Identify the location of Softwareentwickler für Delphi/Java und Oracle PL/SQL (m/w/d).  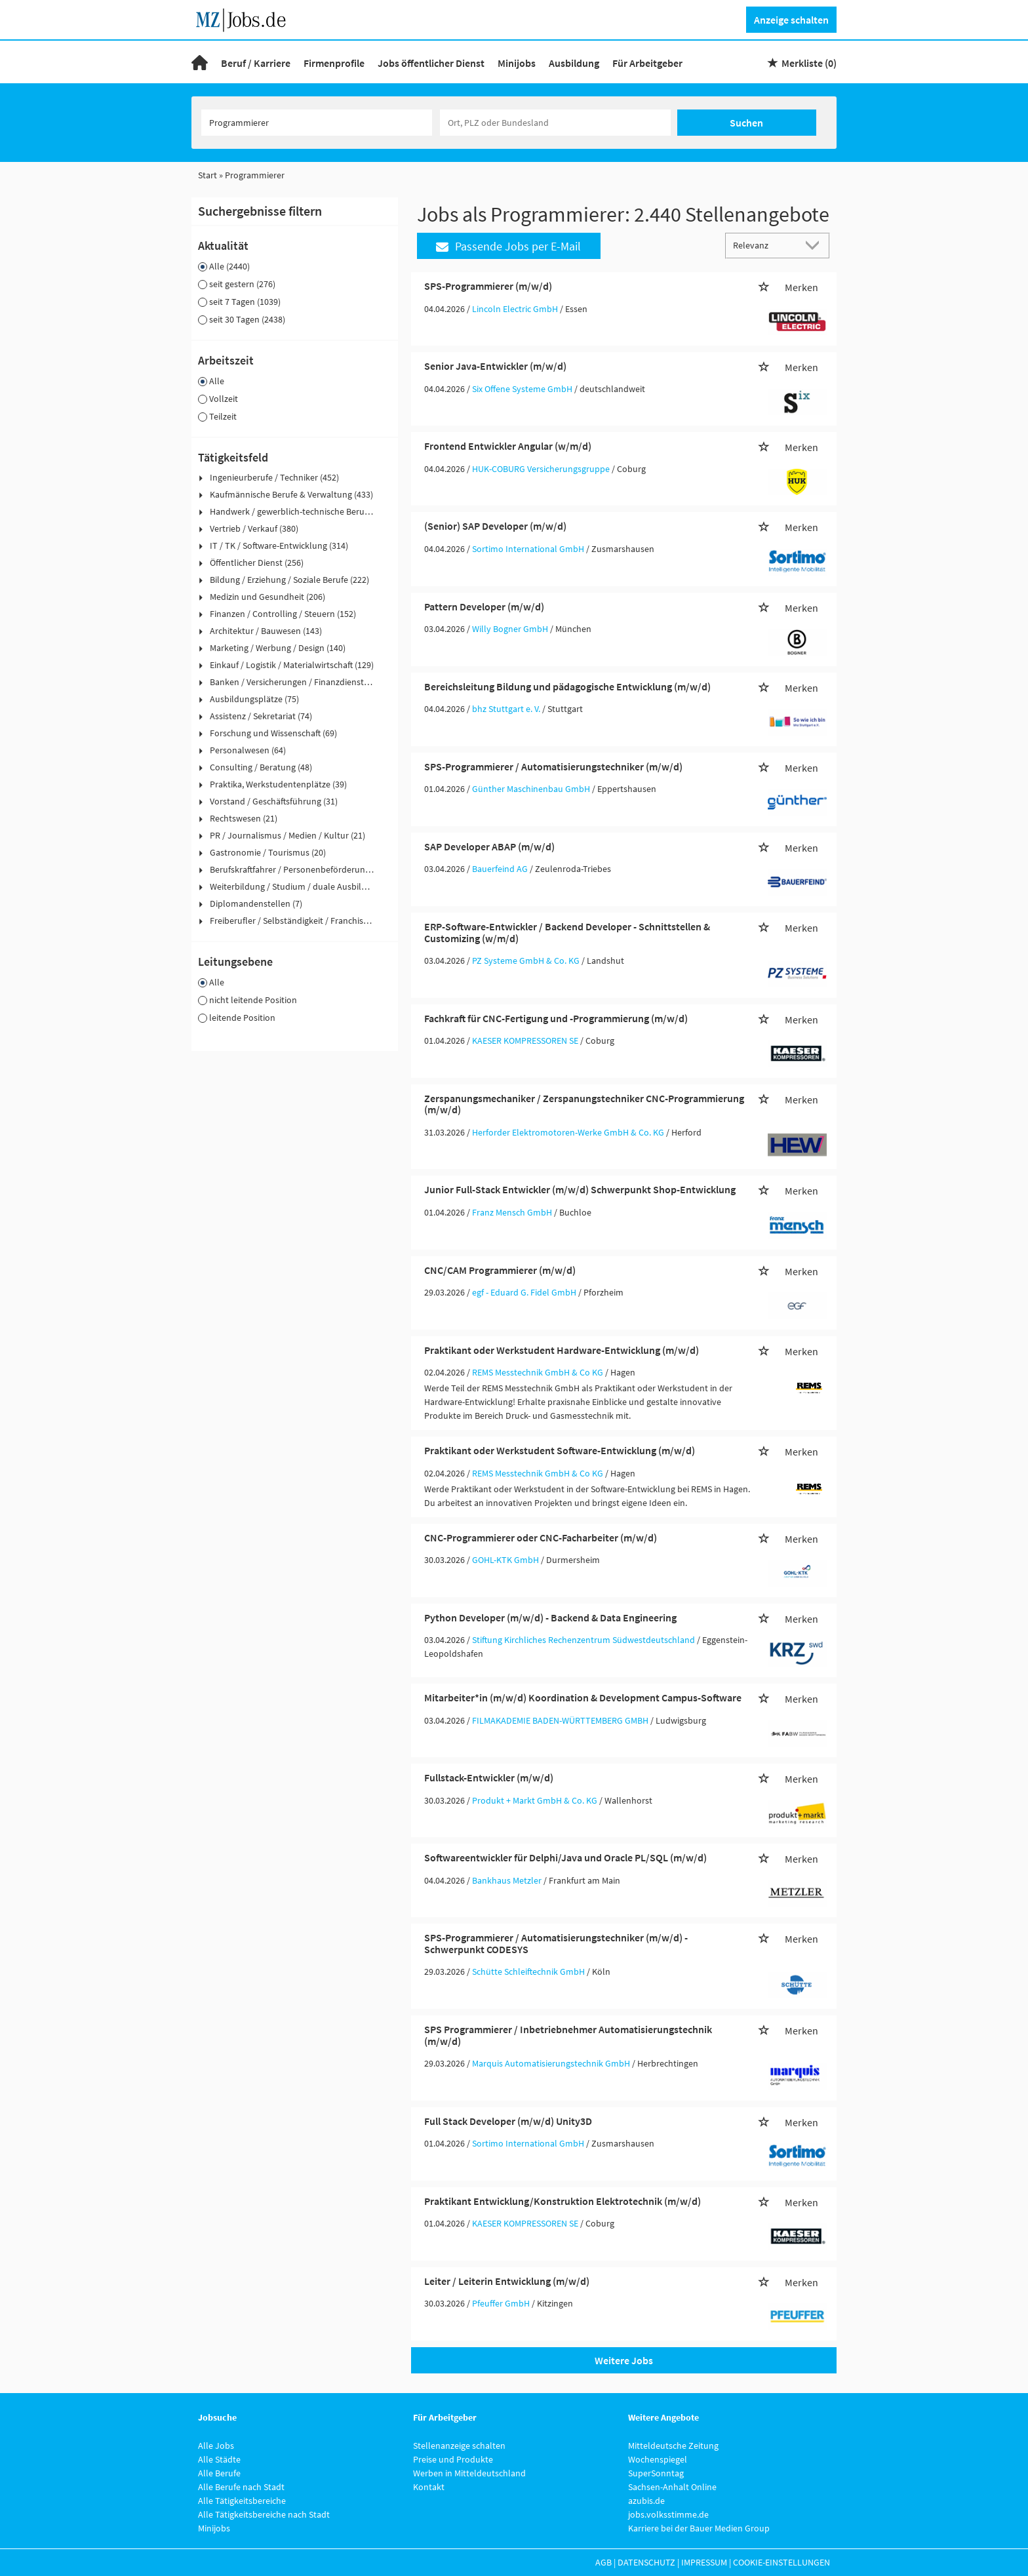
(565, 1857).